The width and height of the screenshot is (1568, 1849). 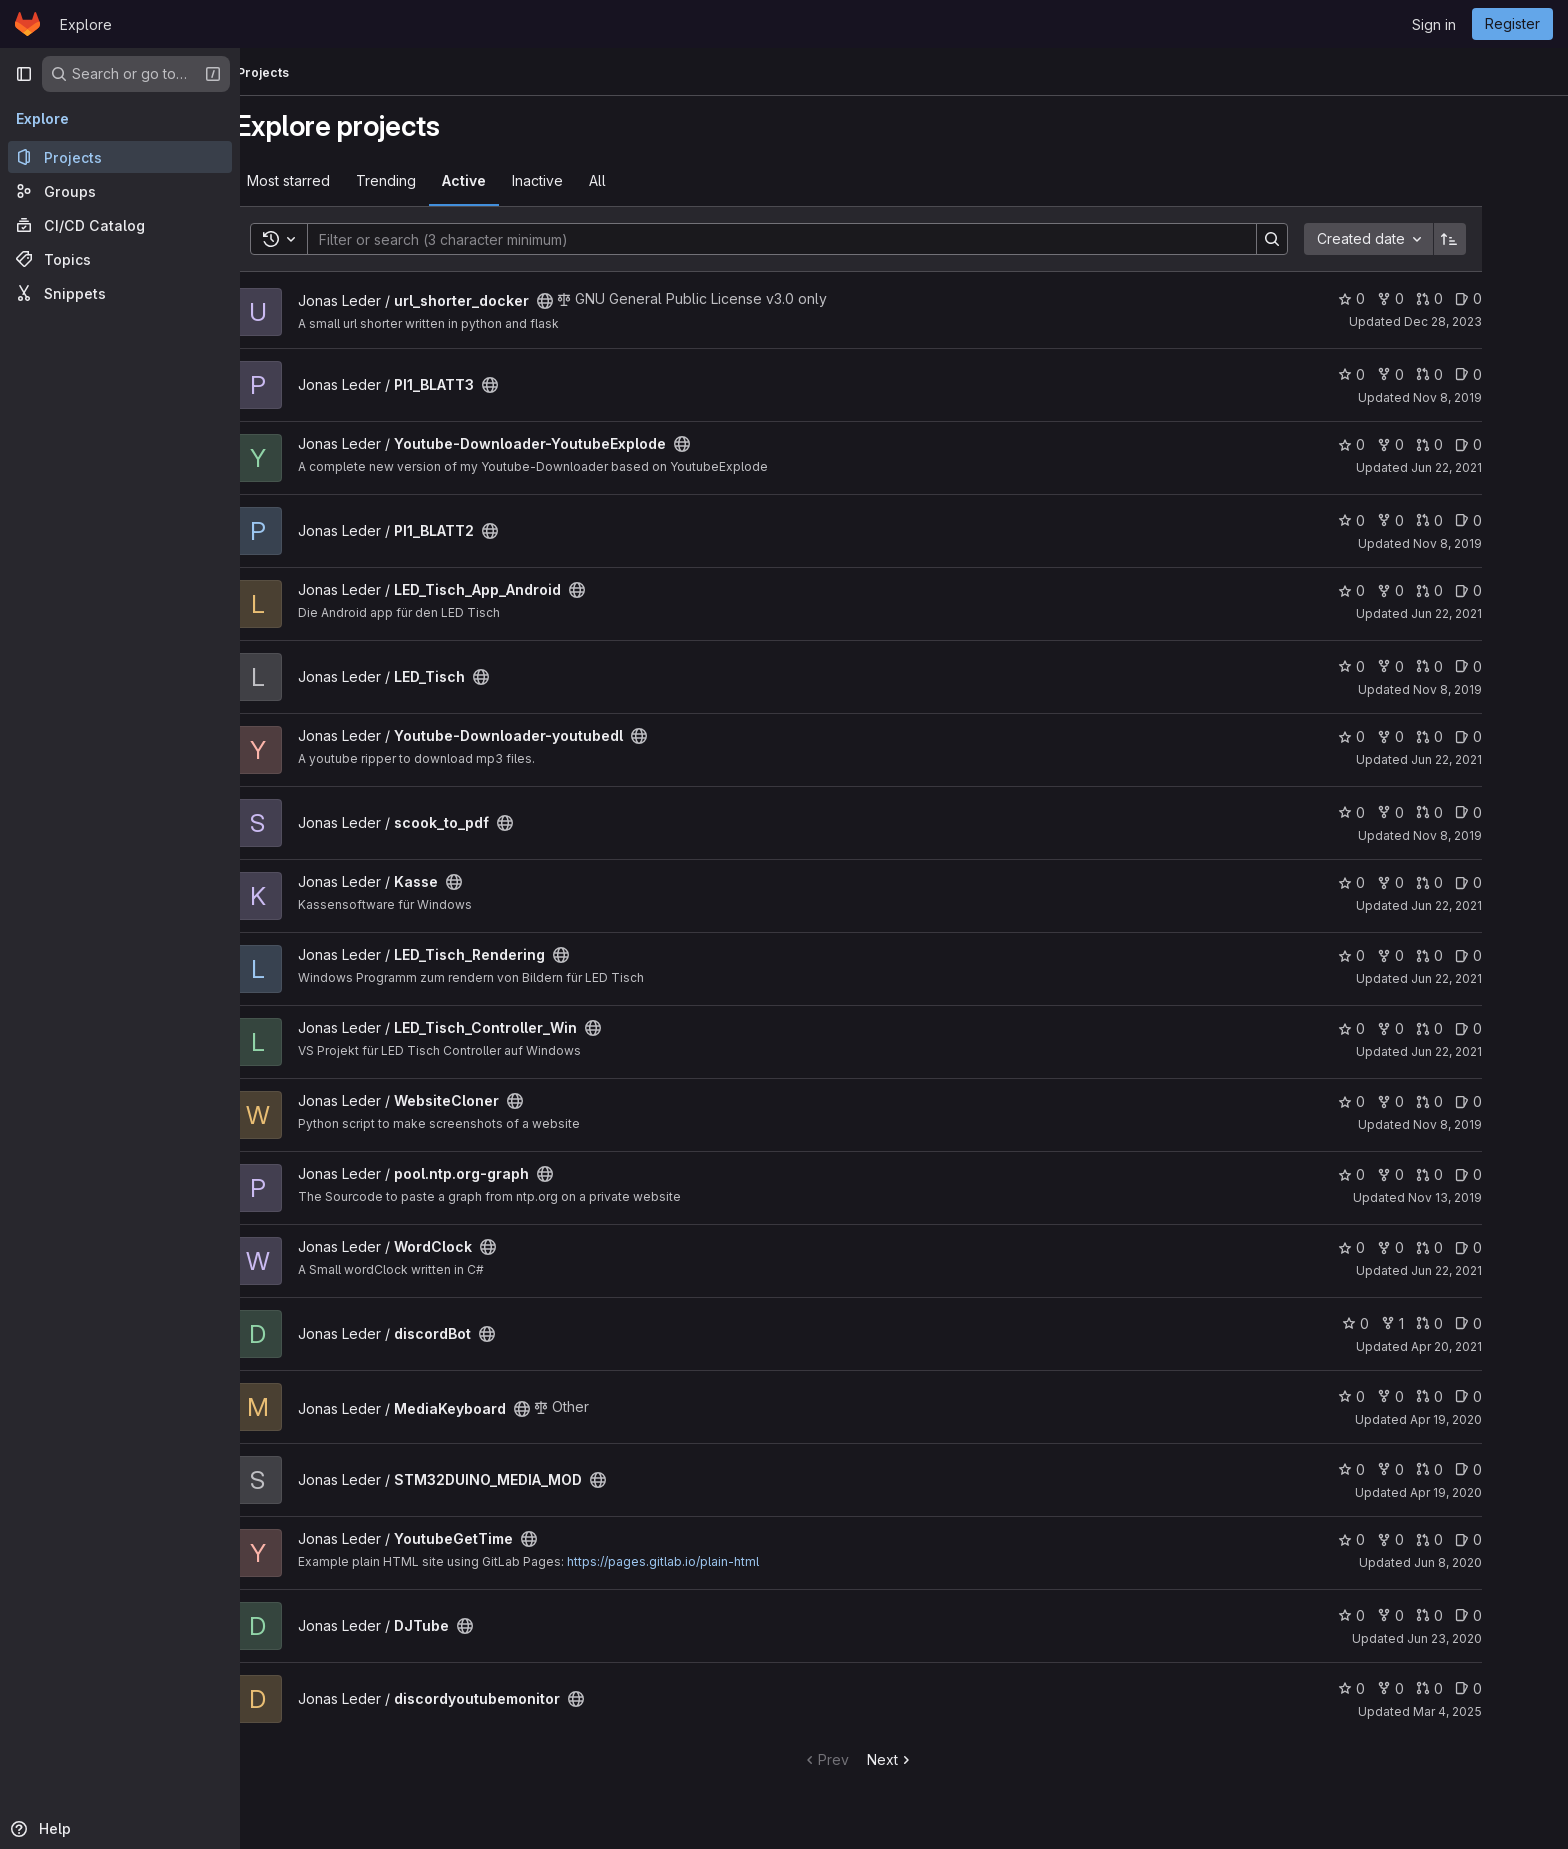 What do you see at coordinates (1493, 397) in the screenshot?
I see `Nov 8, 2019 [Nov 8, 2019 10:06am]` at bounding box center [1493, 397].